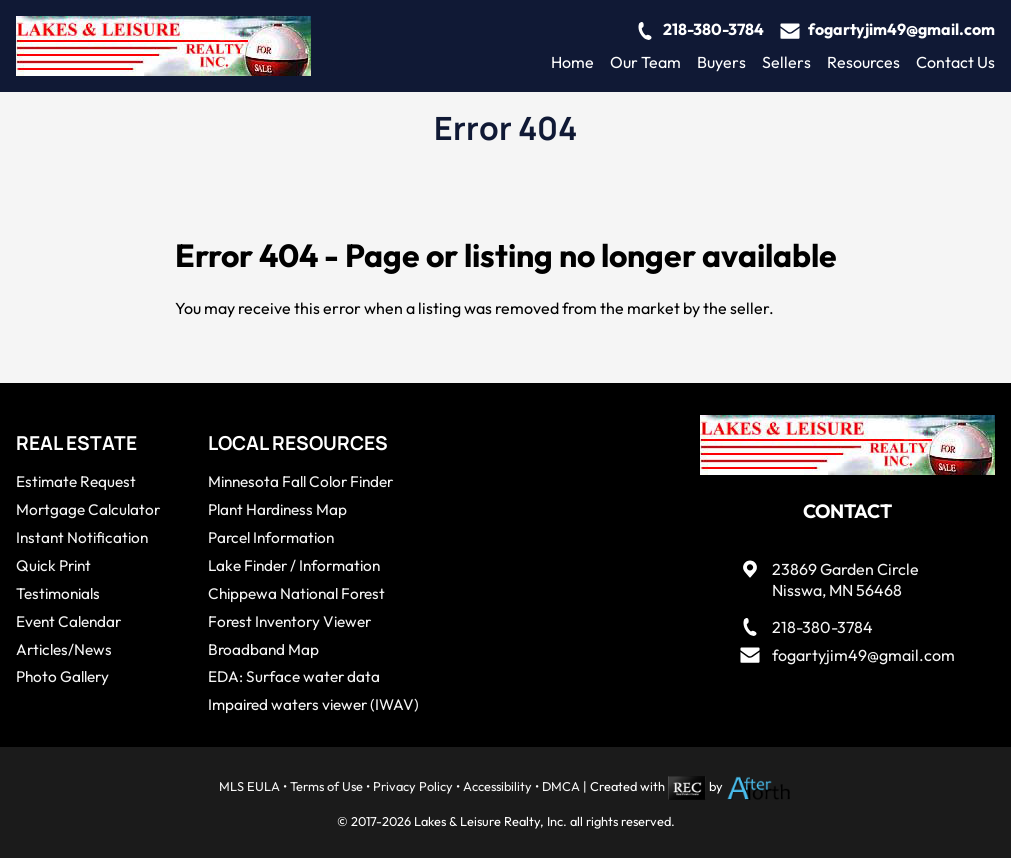  I want to click on 23869 Garden CircleNisswa, MN 56468, so click(845, 579).